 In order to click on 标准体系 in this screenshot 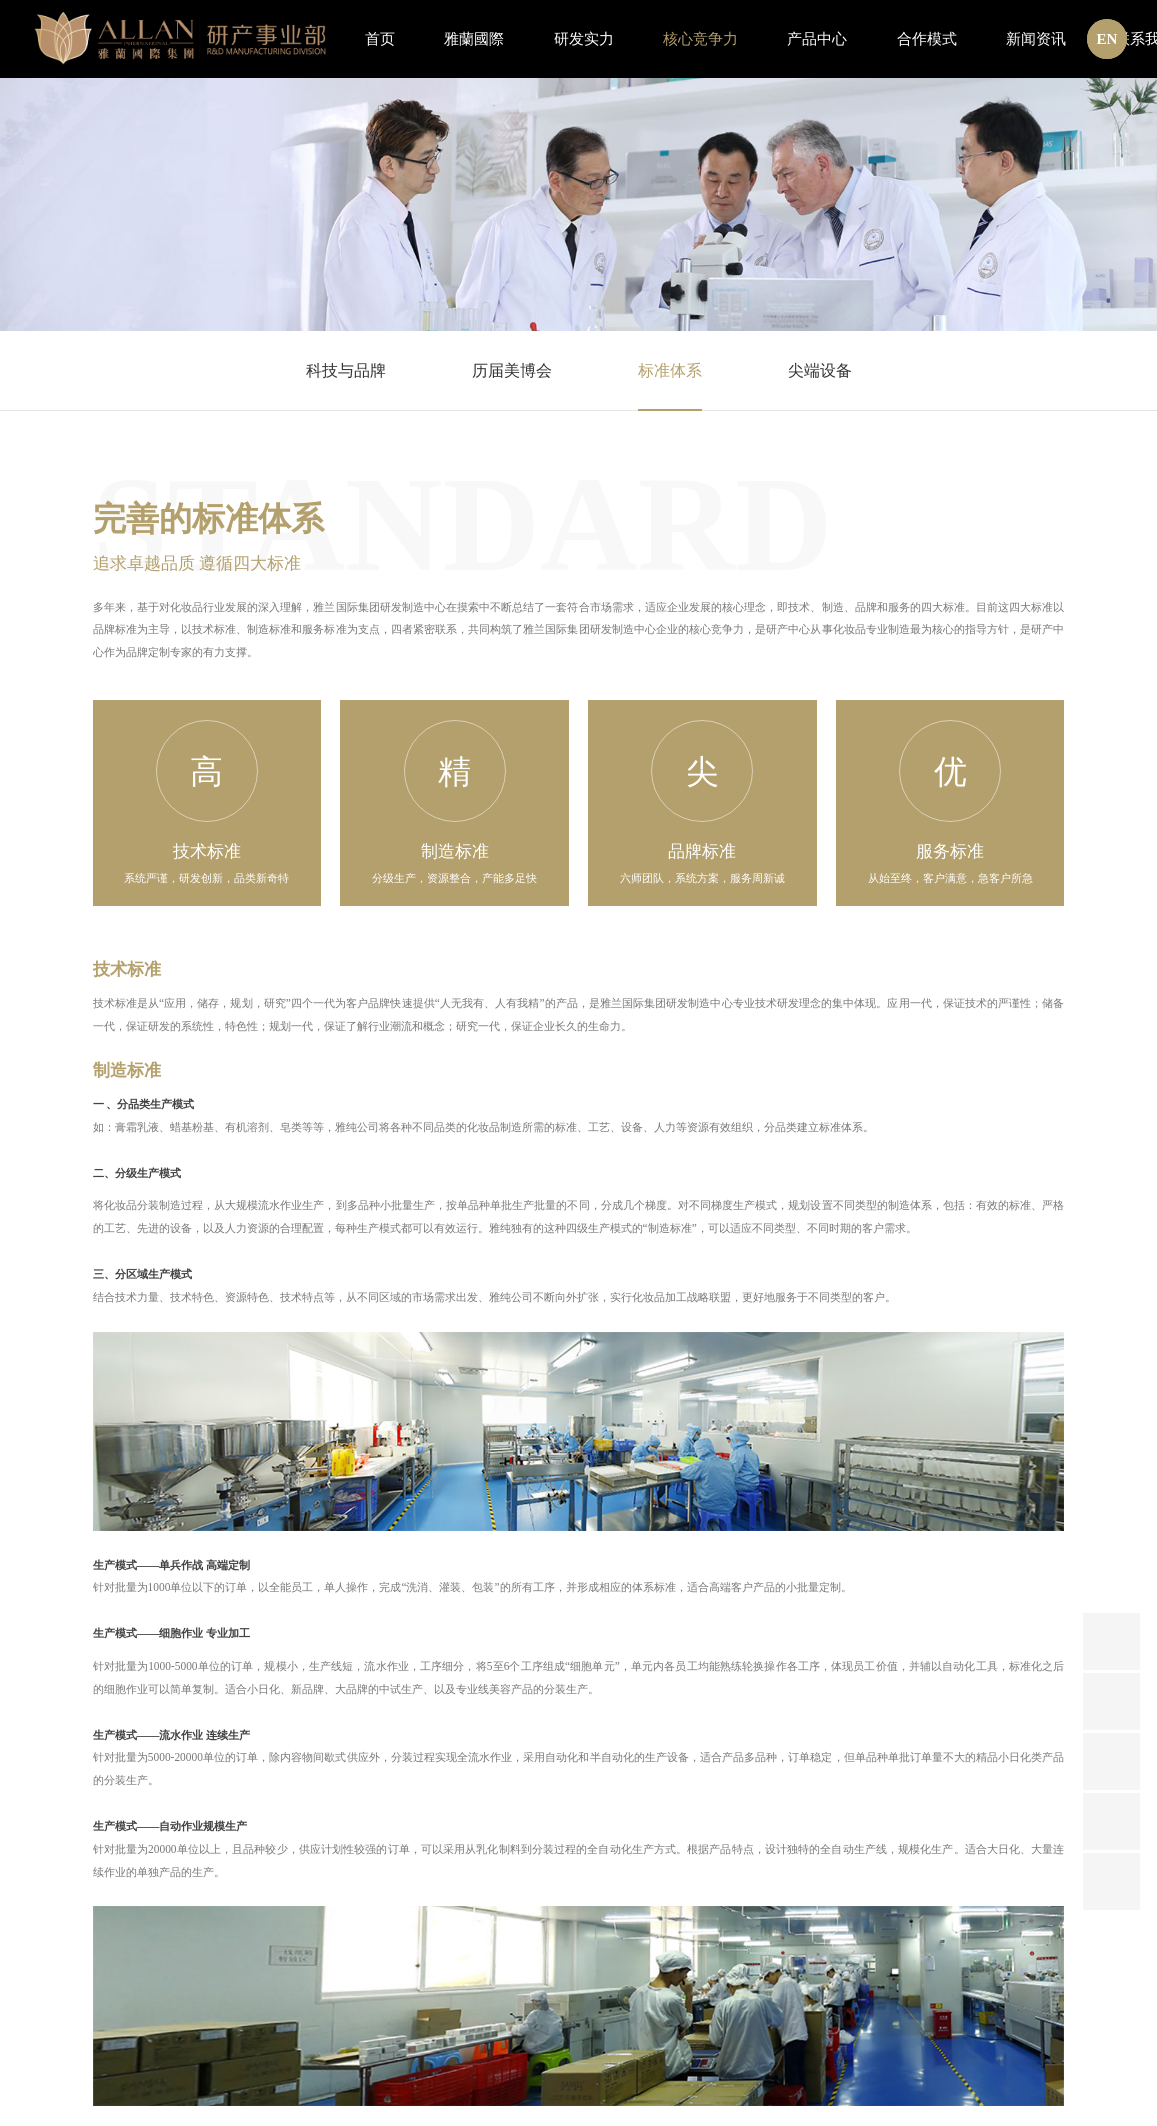, I will do `click(670, 370)`.